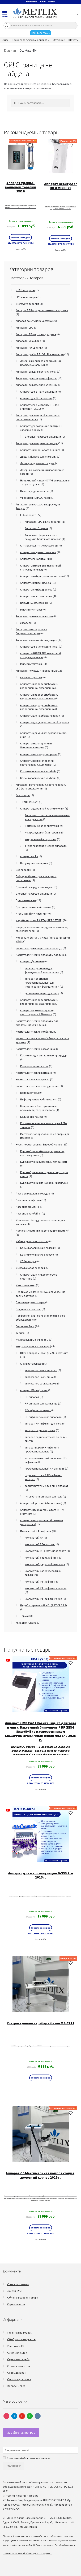  Describe the element at coordinates (38, 391) in the screenshot. I see `Аппарат для E-light эпиляции` at that location.